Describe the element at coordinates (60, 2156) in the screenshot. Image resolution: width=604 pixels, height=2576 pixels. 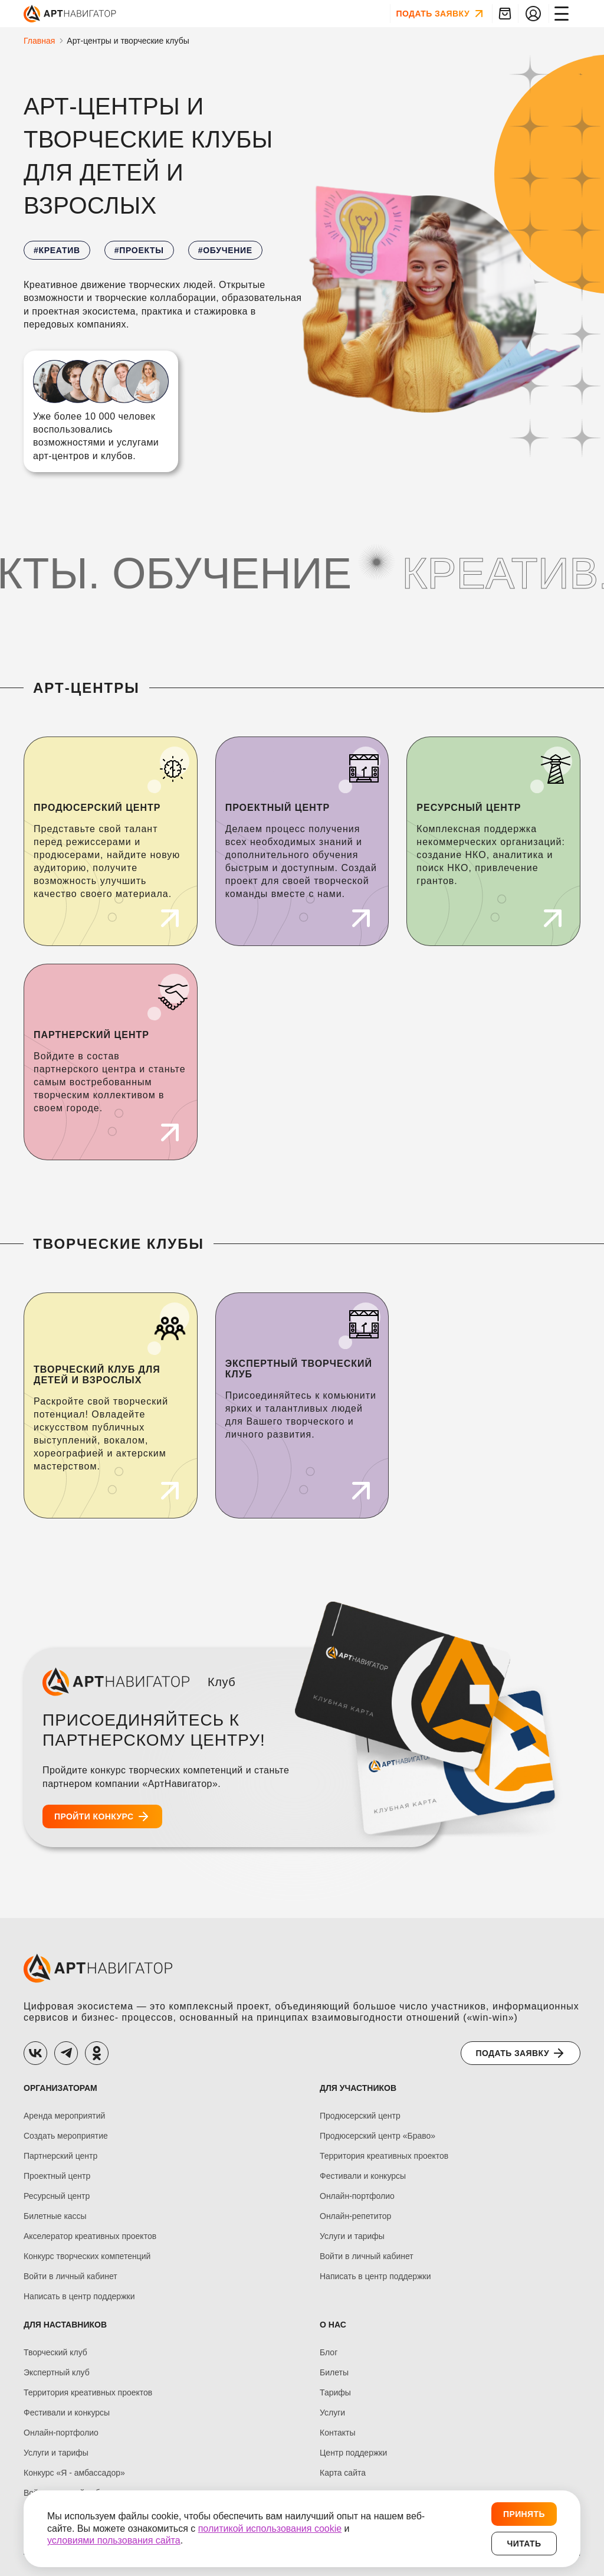
I see `Партнерский центр` at that location.